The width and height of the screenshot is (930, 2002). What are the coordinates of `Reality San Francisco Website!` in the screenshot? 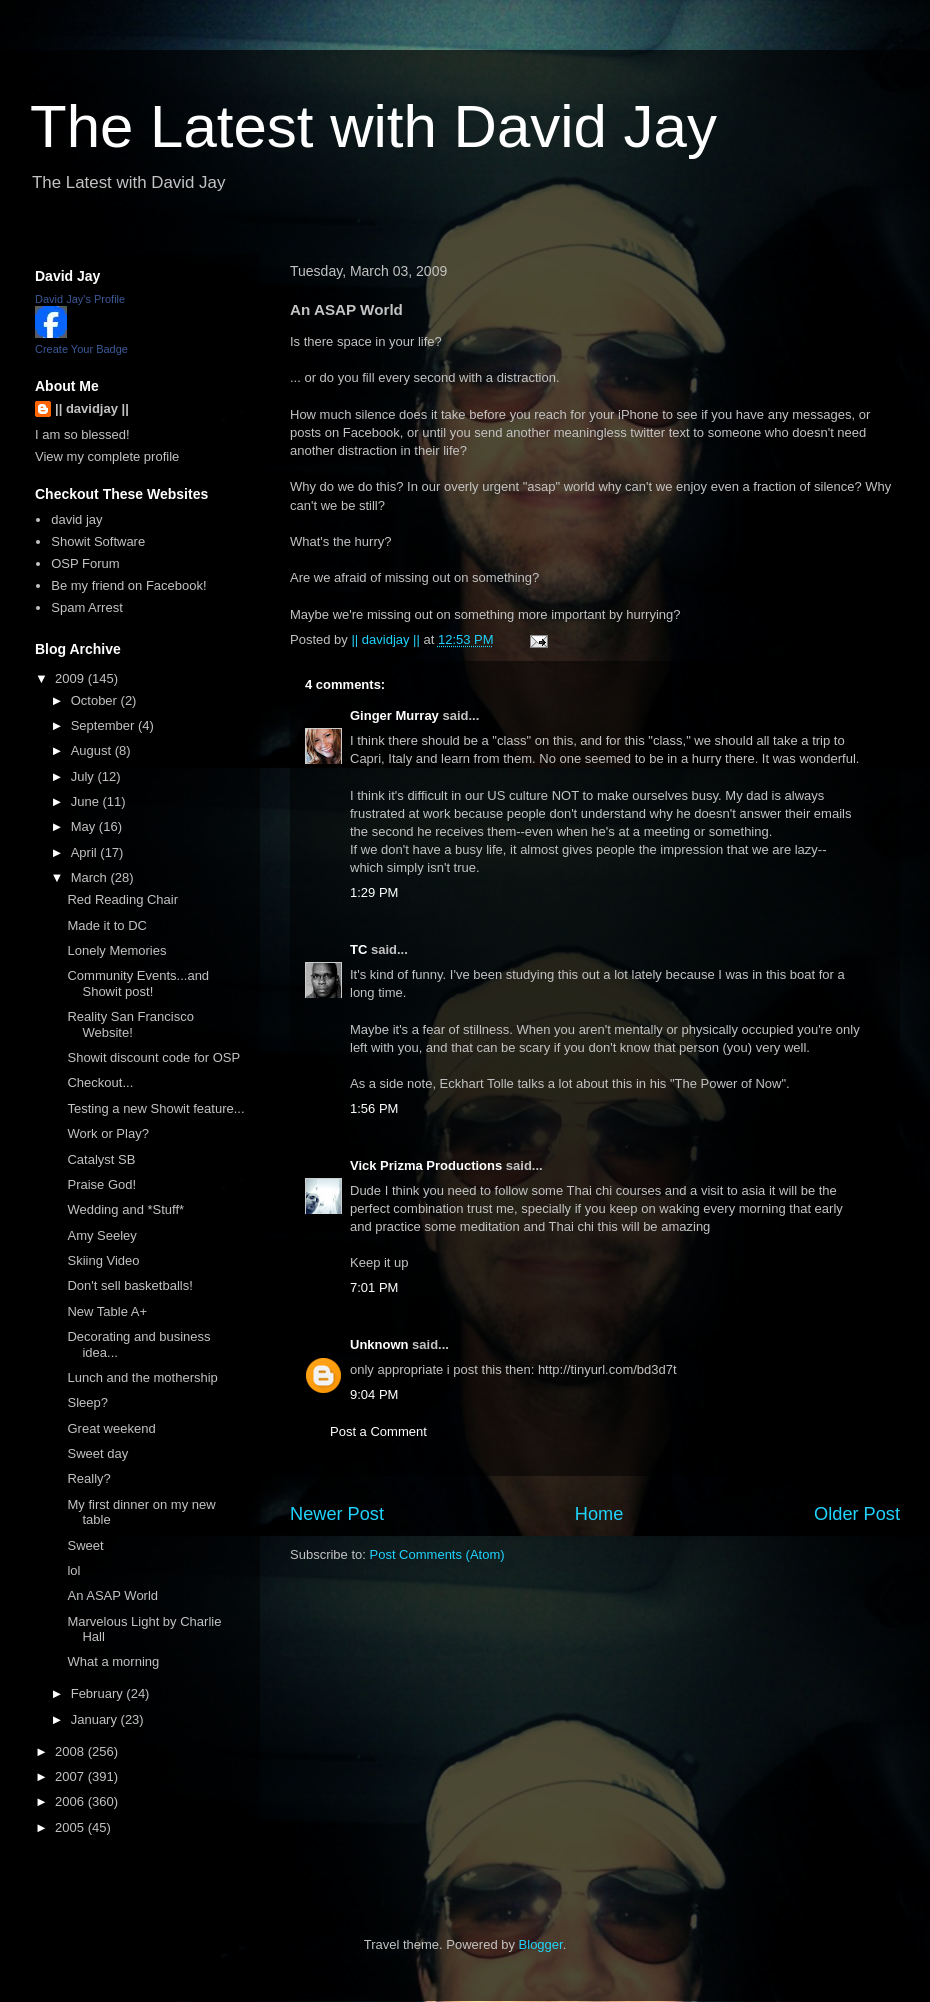 It's located at (130, 1024).